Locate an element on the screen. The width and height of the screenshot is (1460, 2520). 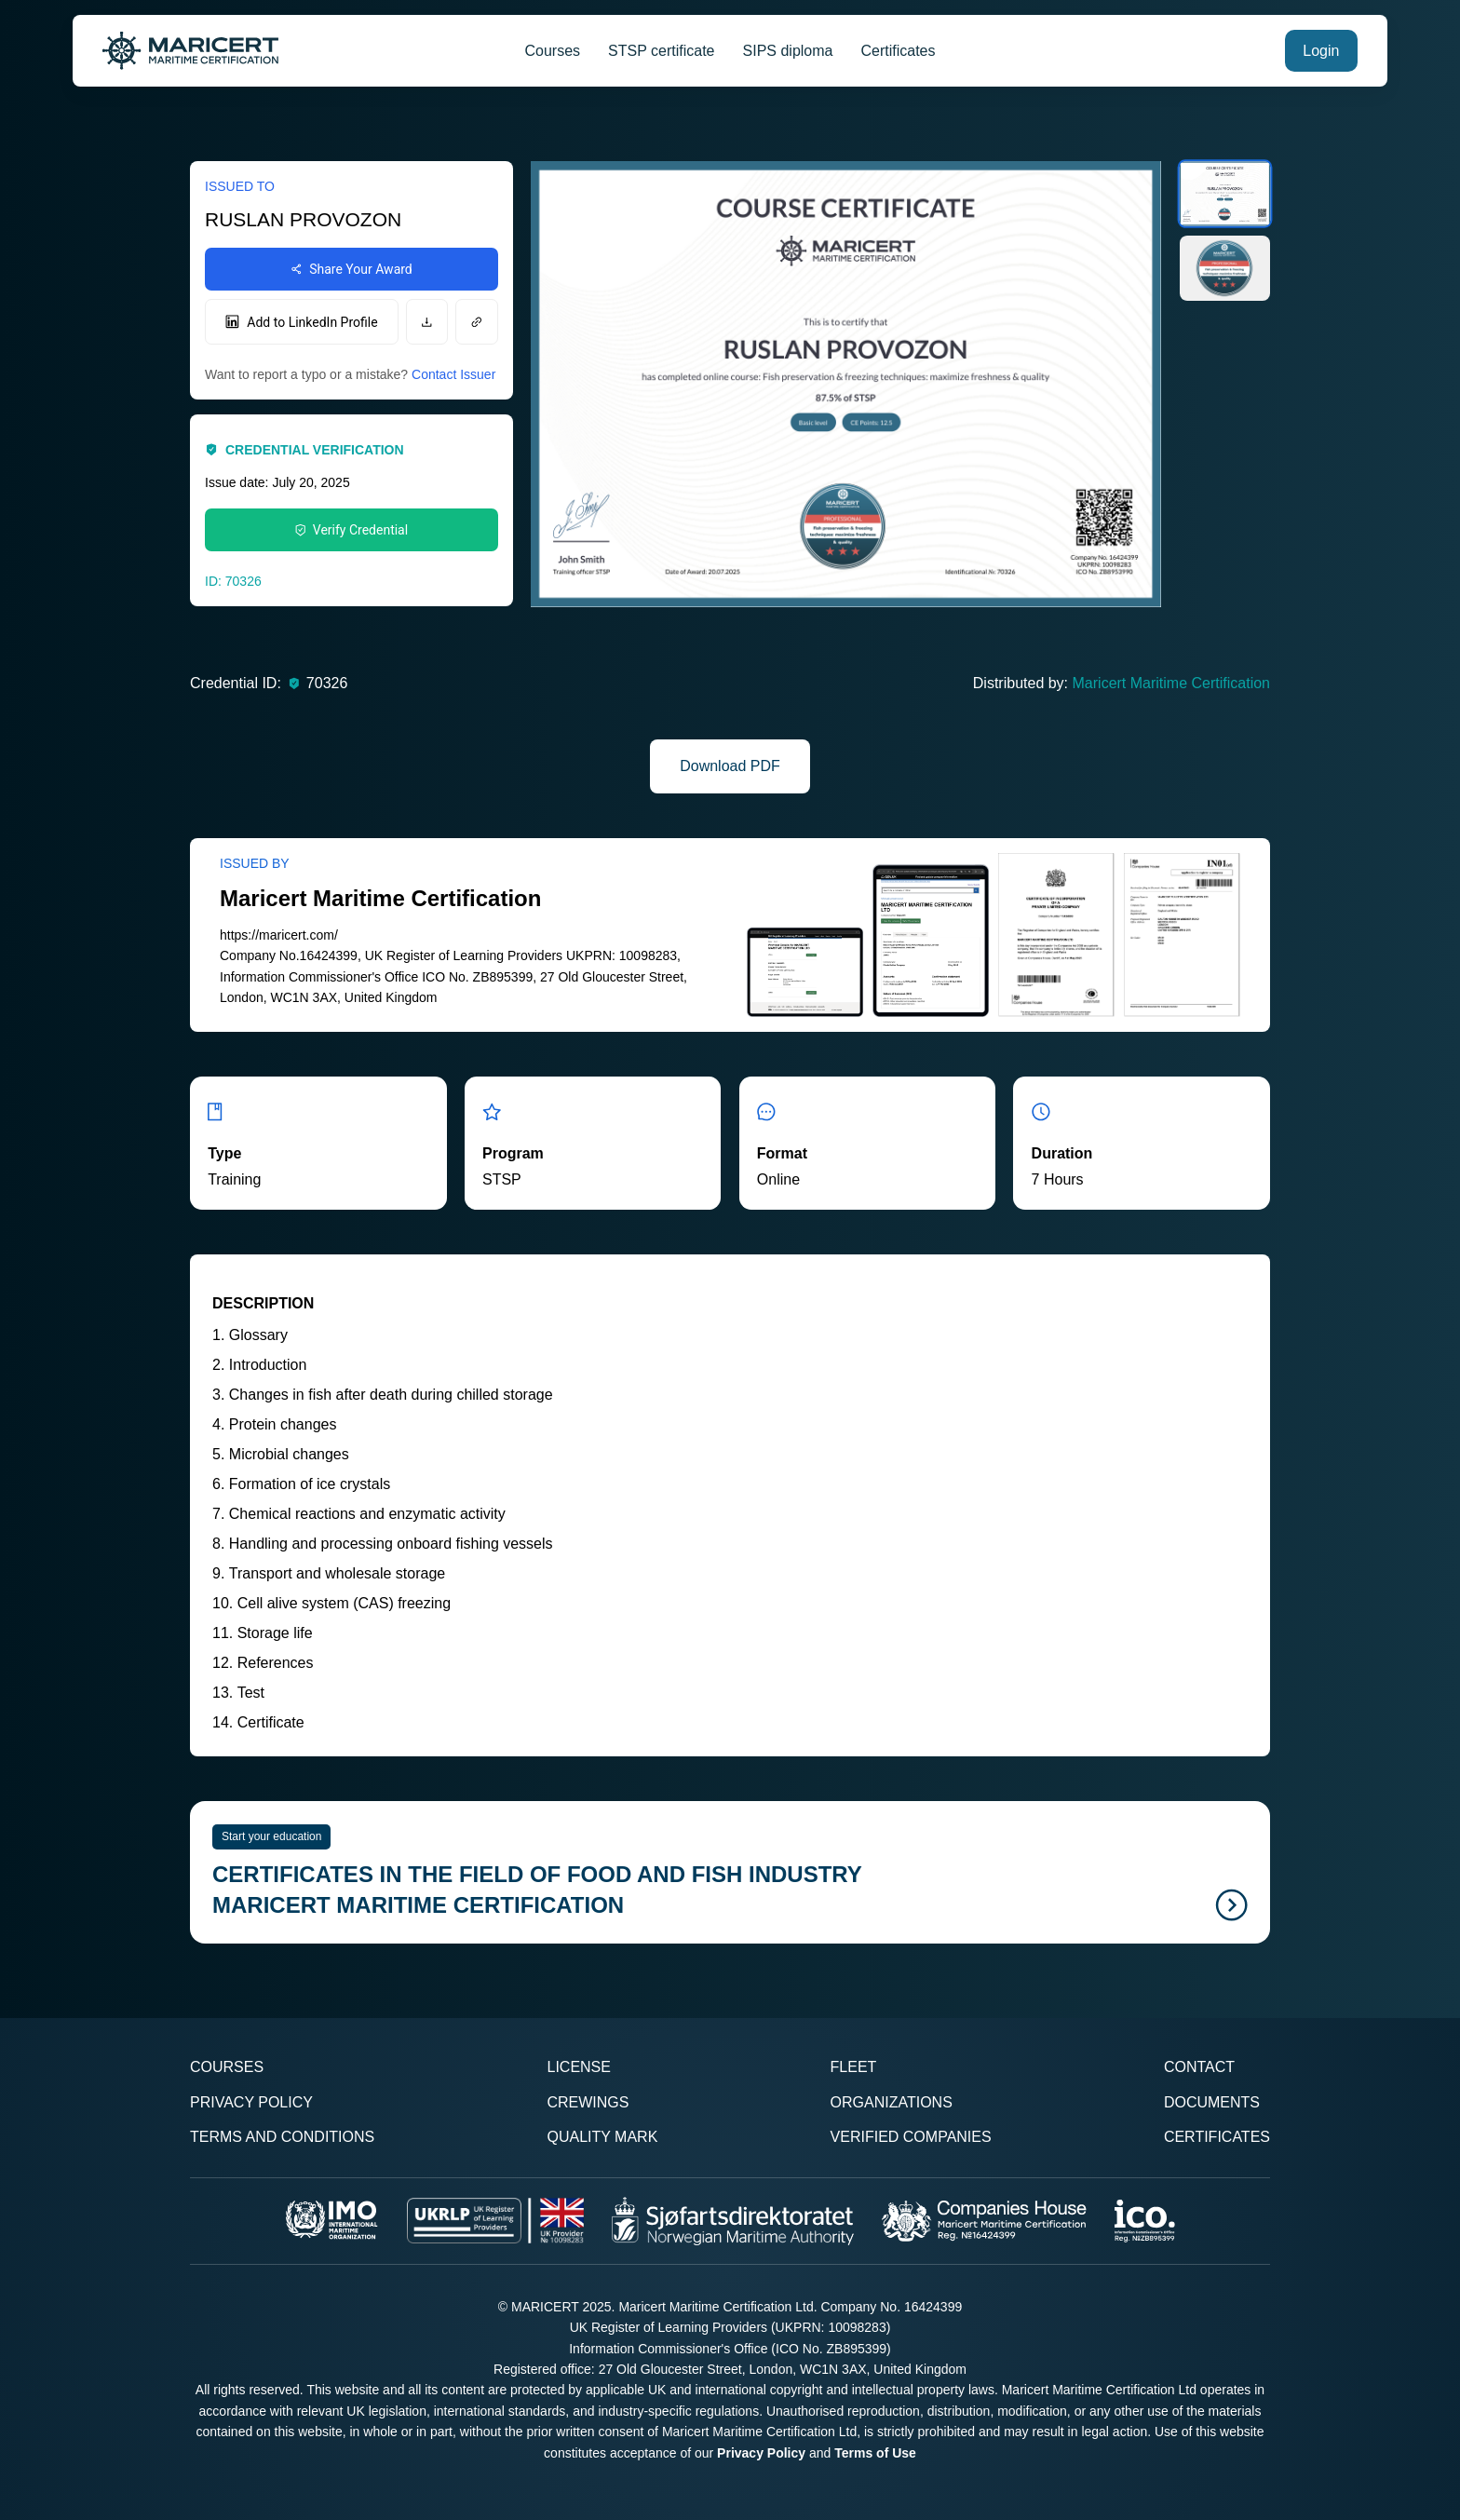
Organizations is located at coordinates (892, 2102).